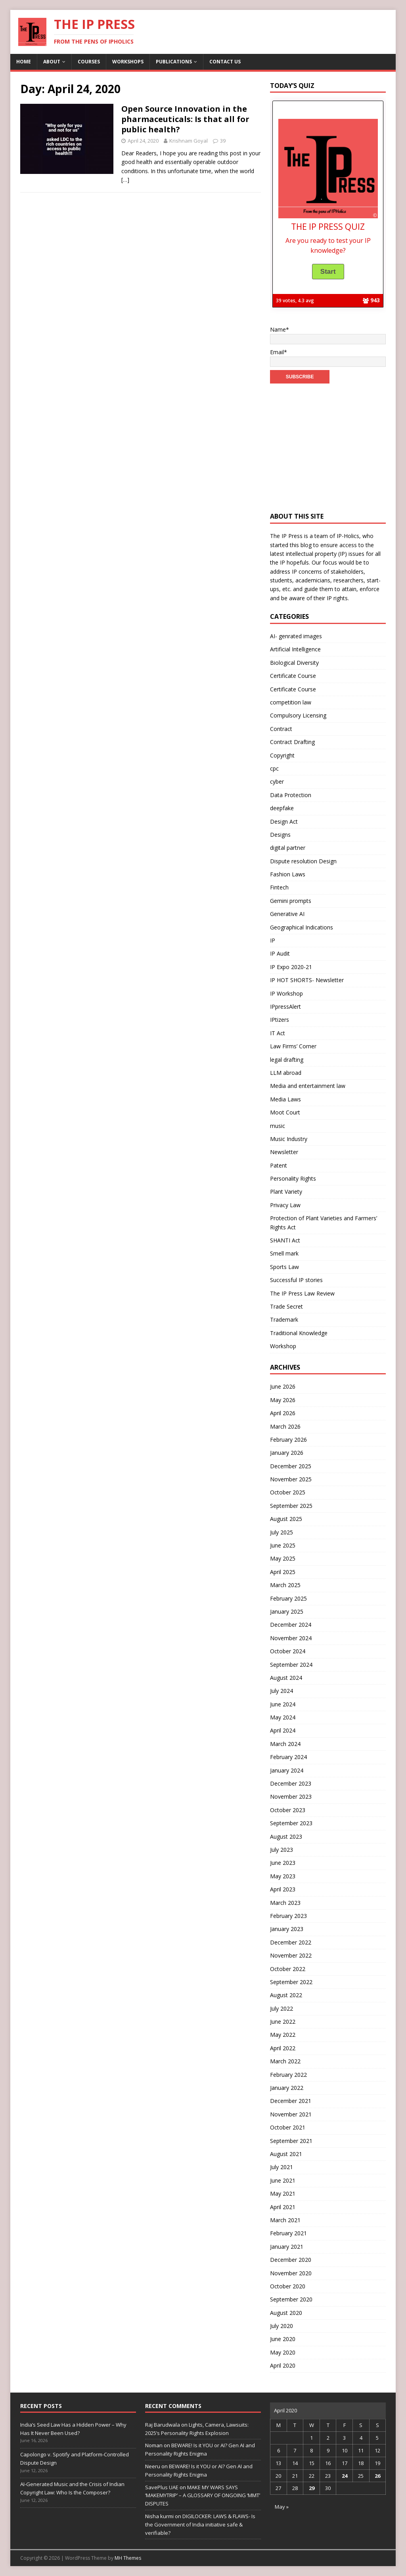  What do you see at coordinates (287, 2286) in the screenshot?
I see `October 2020` at bounding box center [287, 2286].